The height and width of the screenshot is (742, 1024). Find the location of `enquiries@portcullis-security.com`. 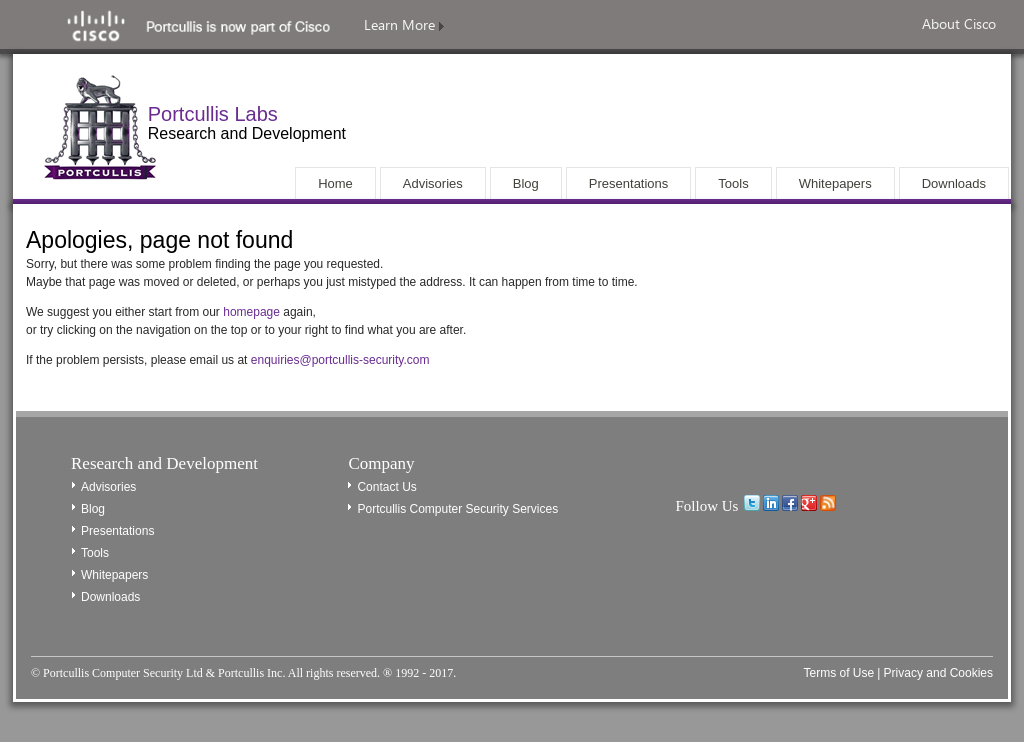

enquiries@portcullis-security.com is located at coordinates (340, 360).